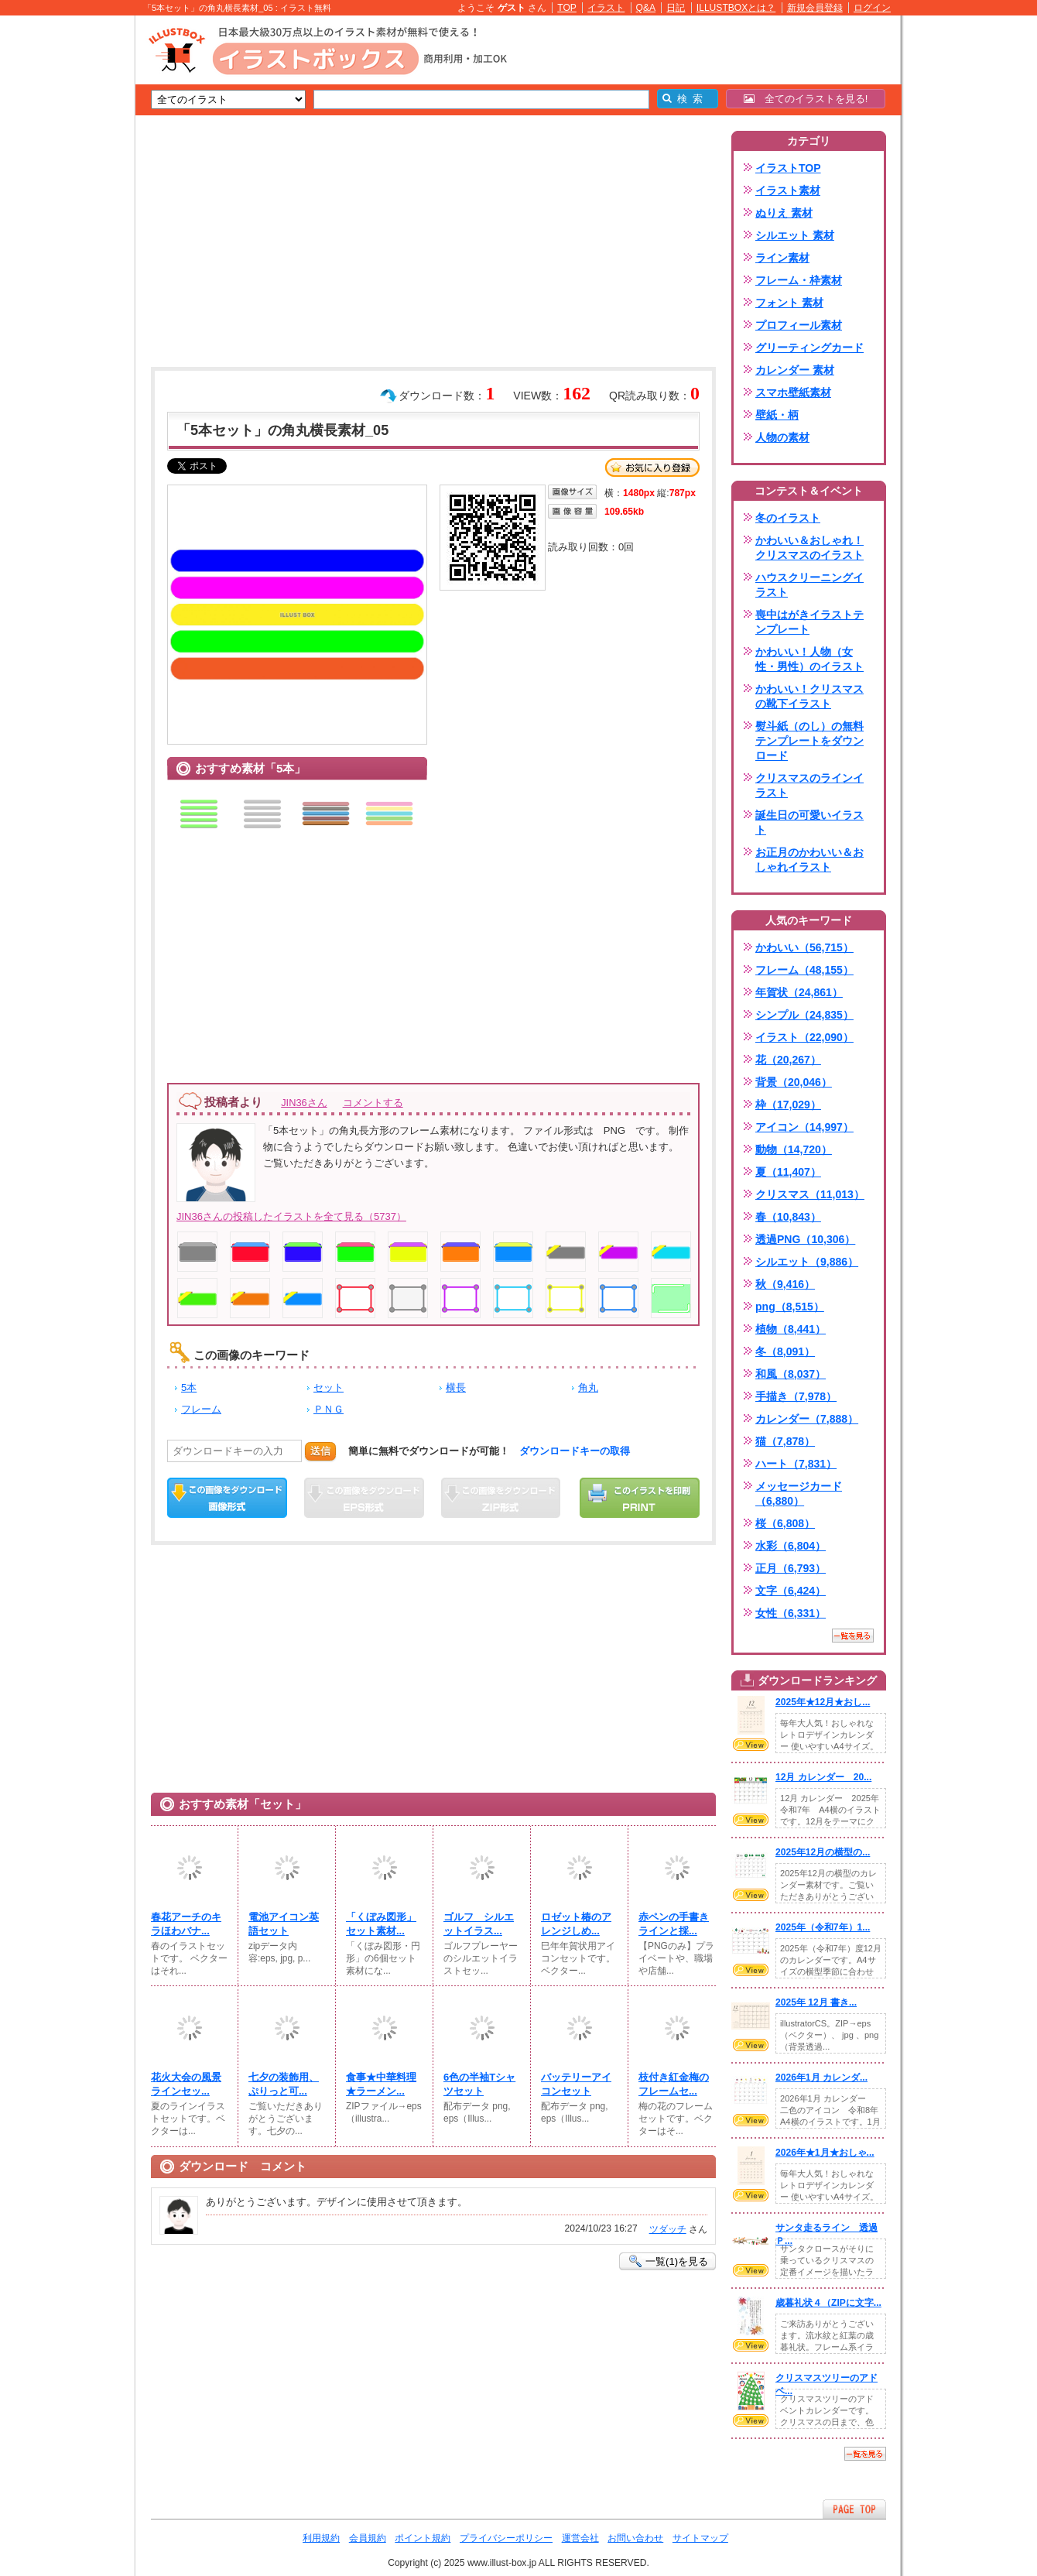 The image size is (1037, 2576). I want to click on ログイン, so click(872, 7).